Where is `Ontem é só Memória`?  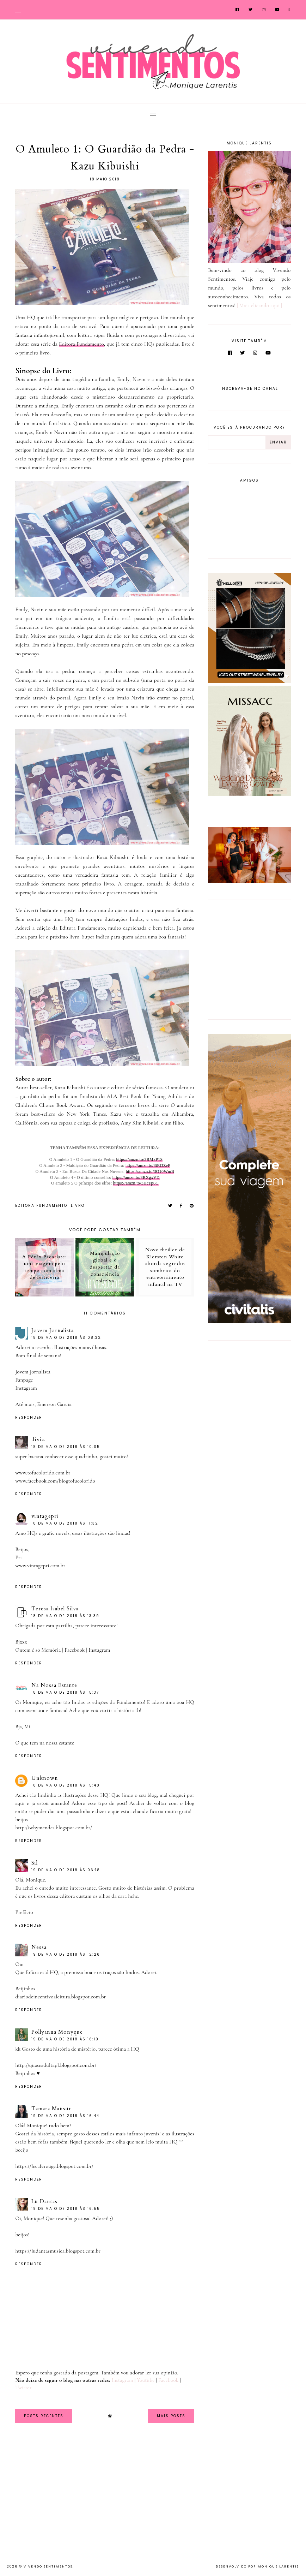
Ontem é só Memória is located at coordinates (38, 1650).